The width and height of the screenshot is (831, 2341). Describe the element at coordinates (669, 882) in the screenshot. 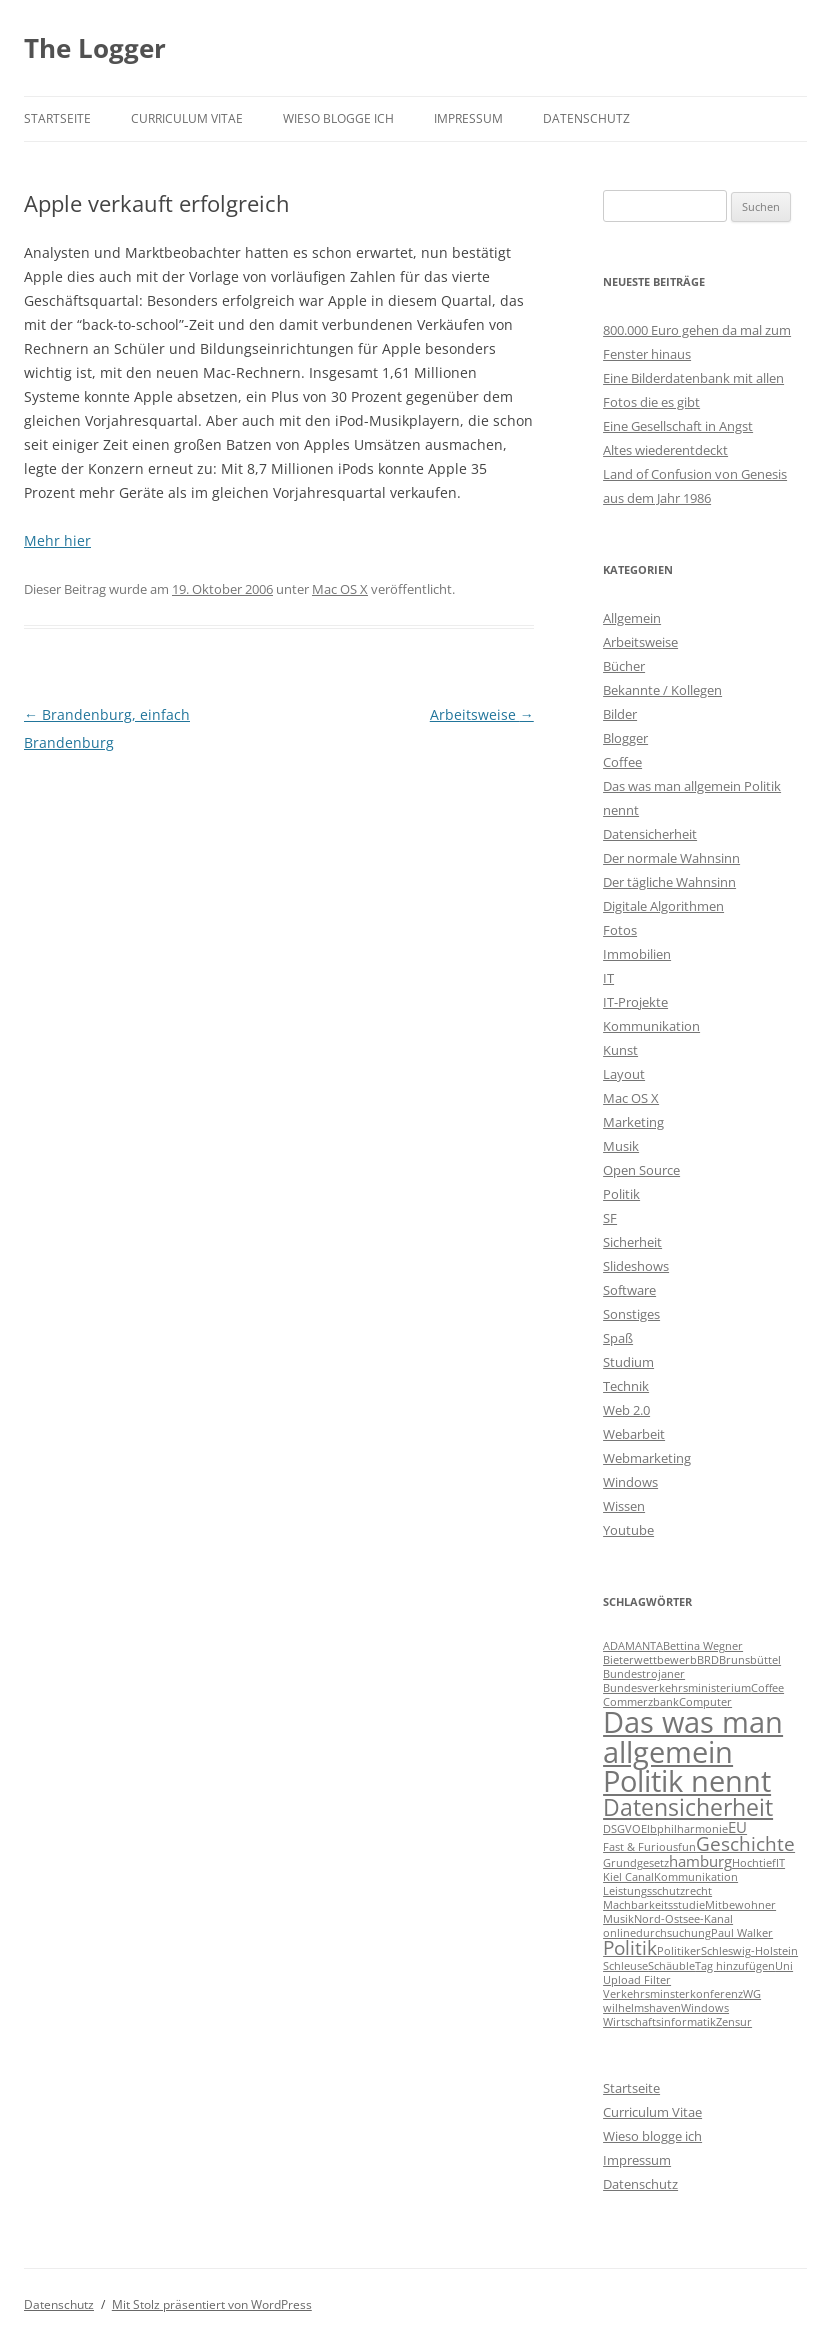

I see `Der tägliche Wahnsinn` at that location.